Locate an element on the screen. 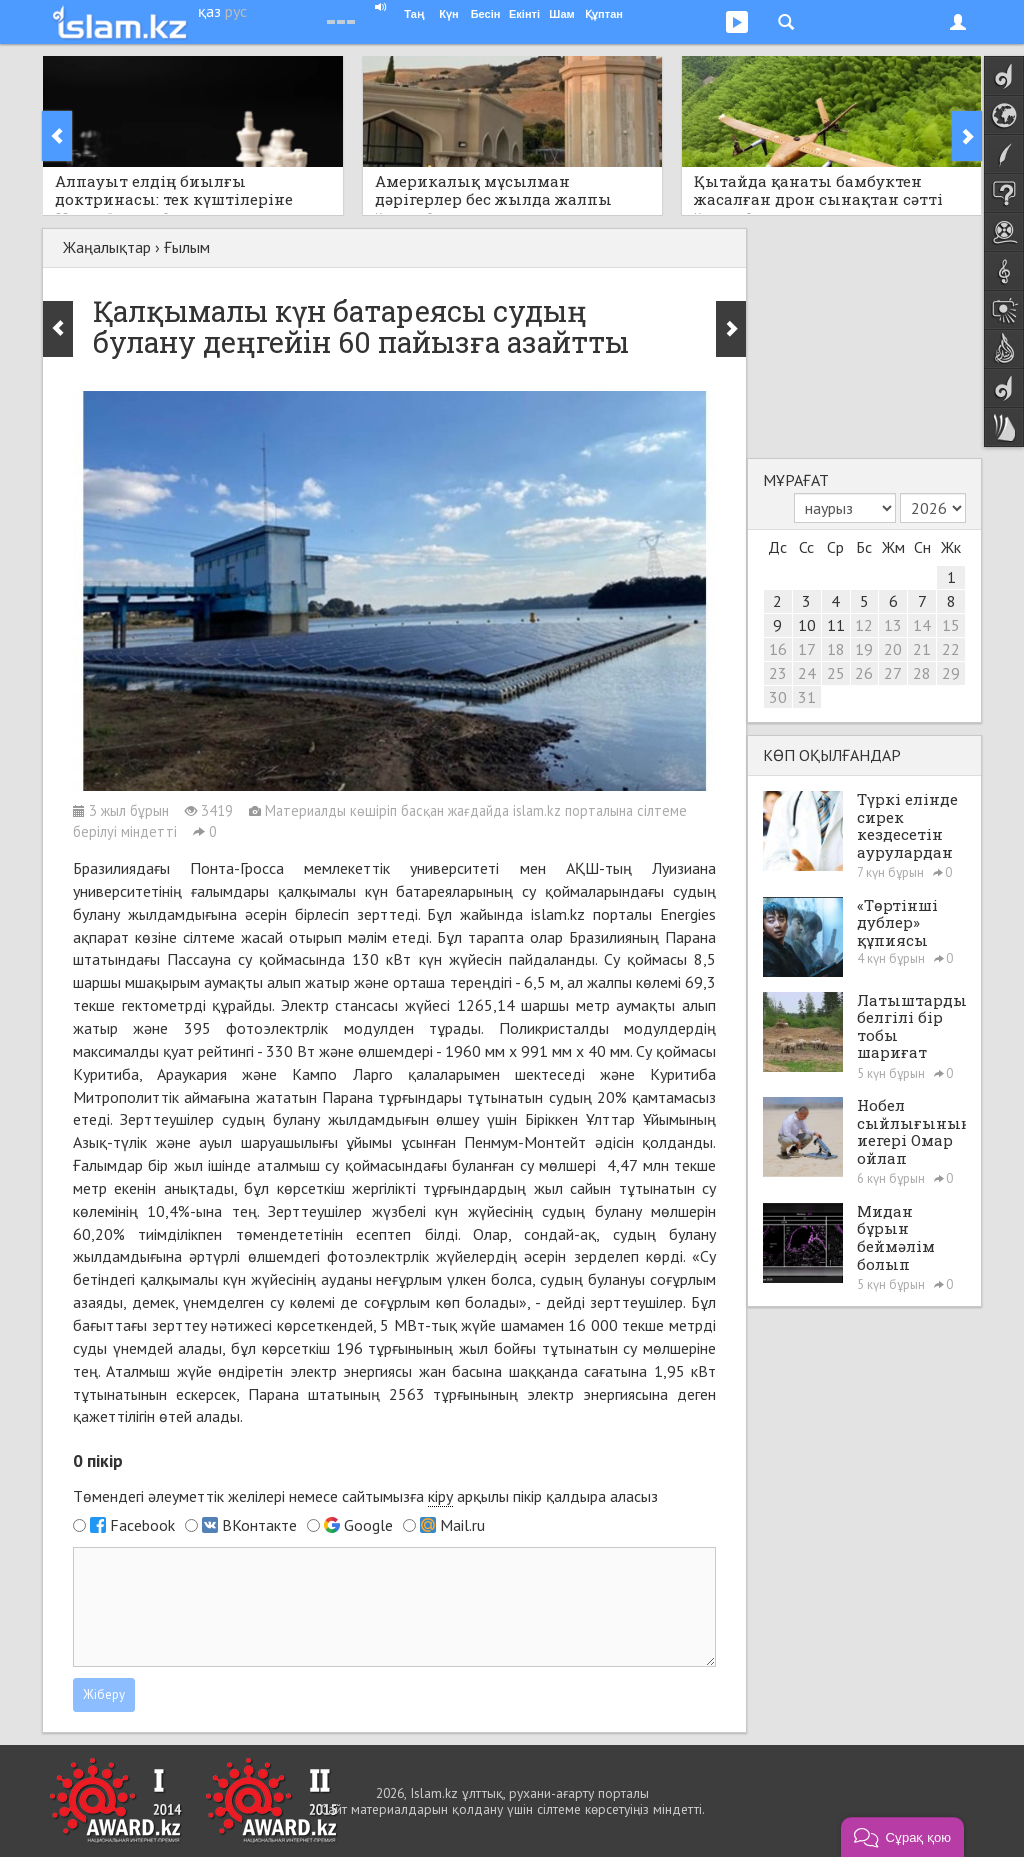  12 is located at coordinates (864, 625).